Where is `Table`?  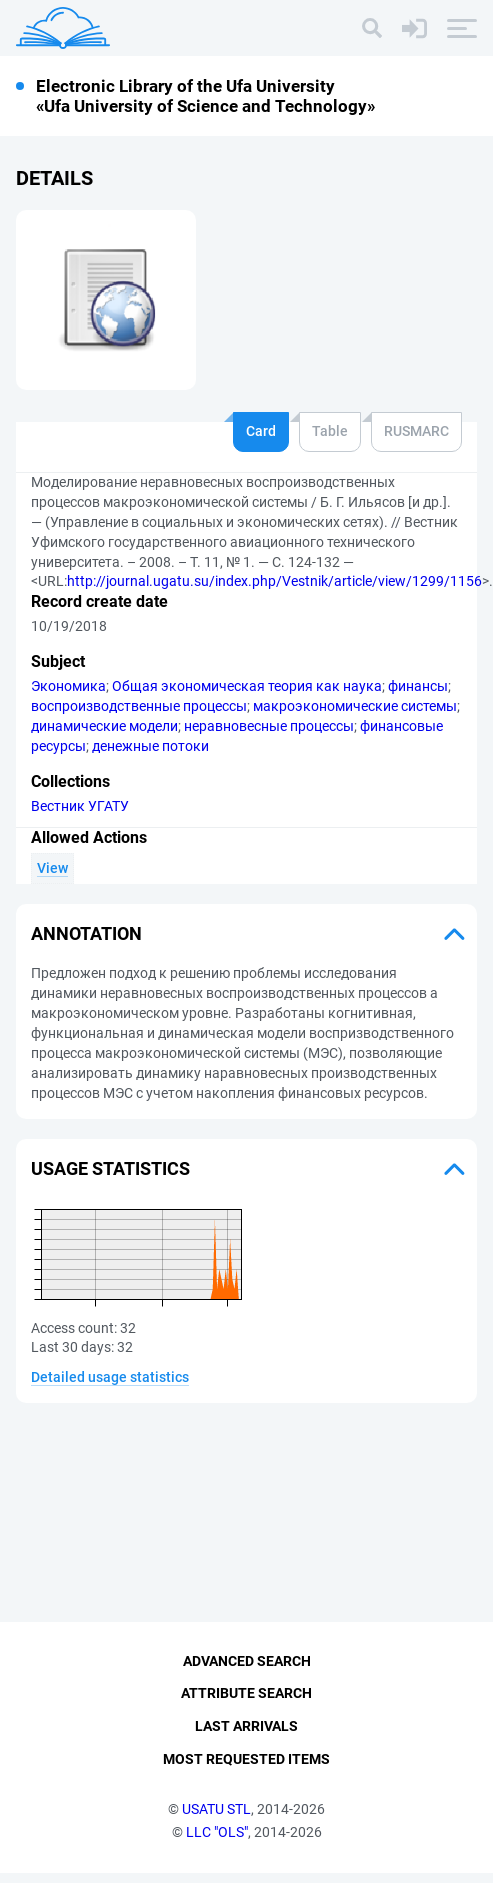
Table is located at coordinates (330, 431).